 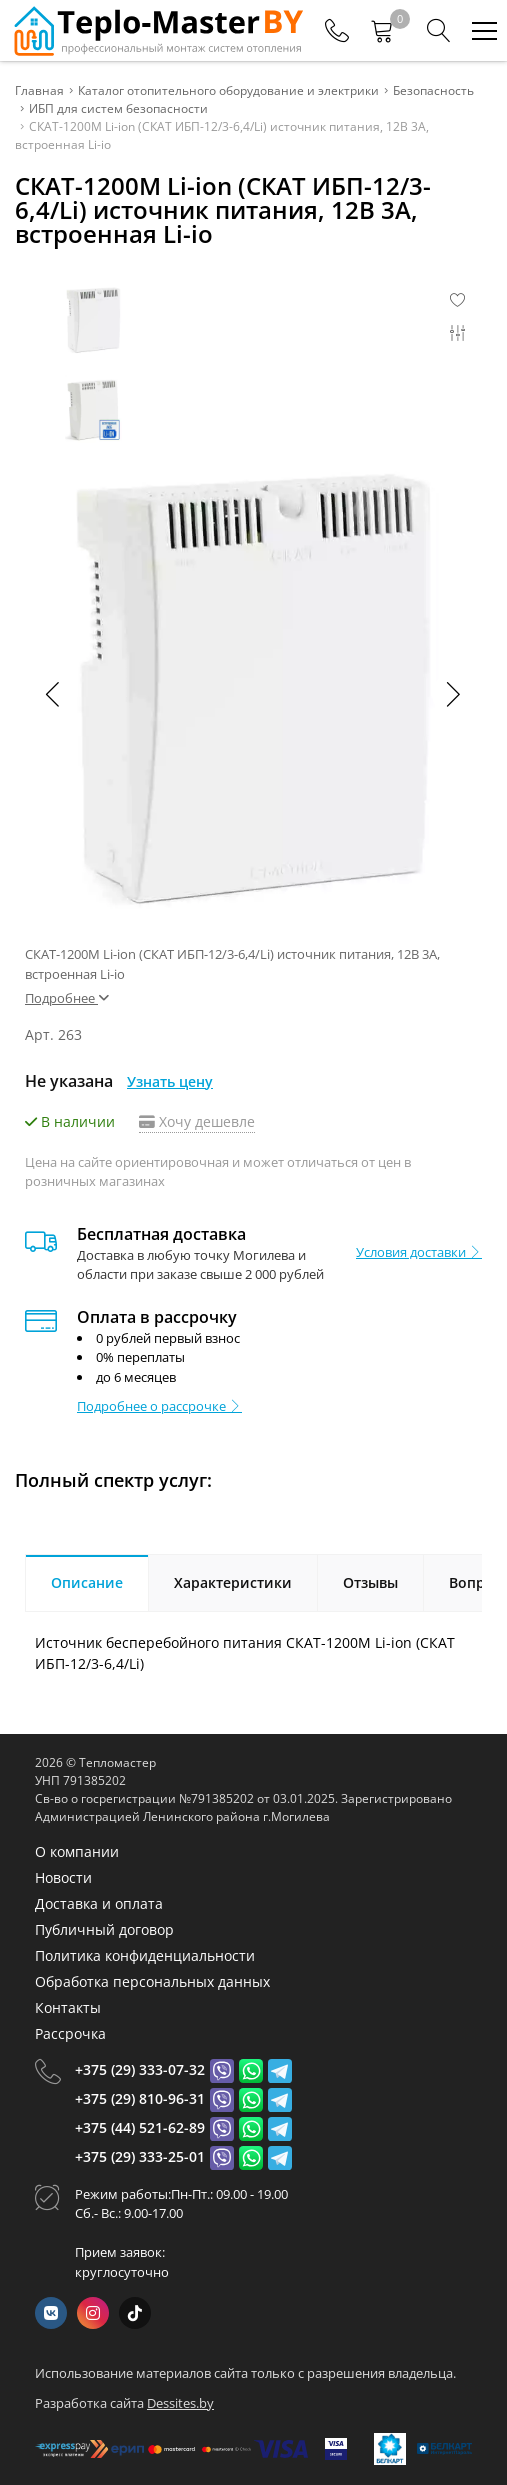 What do you see at coordinates (77, 1851) in the screenshot?
I see `О компании` at bounding box center [77, 1851].